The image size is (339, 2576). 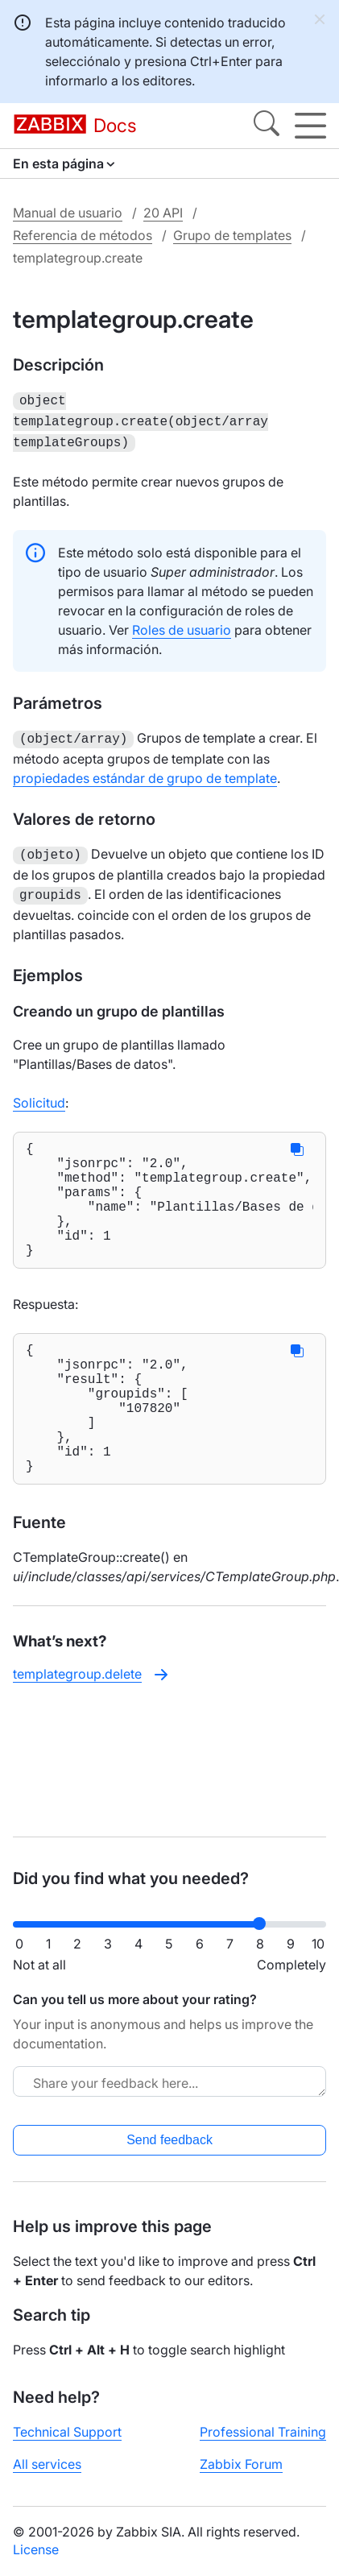 What do you see at coordinates (67, 213) in the screenshot?
I see `Manual de usuario` at bounding box center [67, 213].